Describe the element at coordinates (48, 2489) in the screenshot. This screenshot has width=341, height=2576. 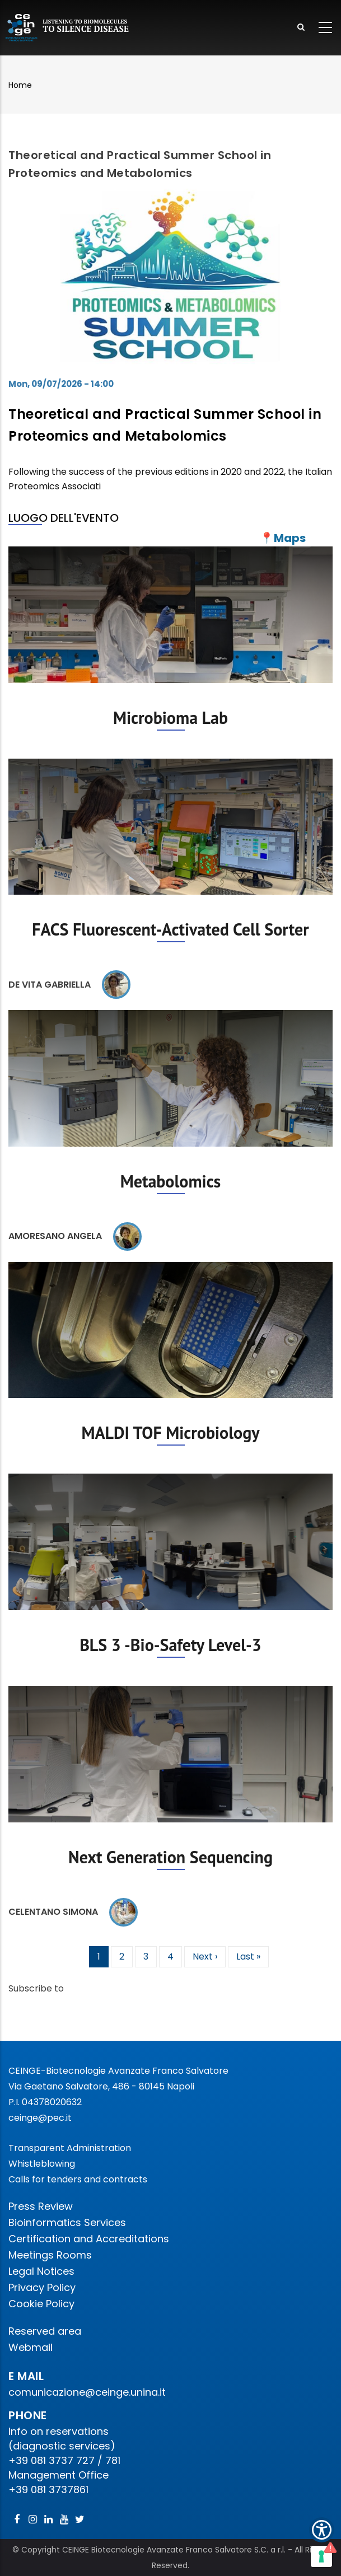
I see `+39 081 3737861` at that location.